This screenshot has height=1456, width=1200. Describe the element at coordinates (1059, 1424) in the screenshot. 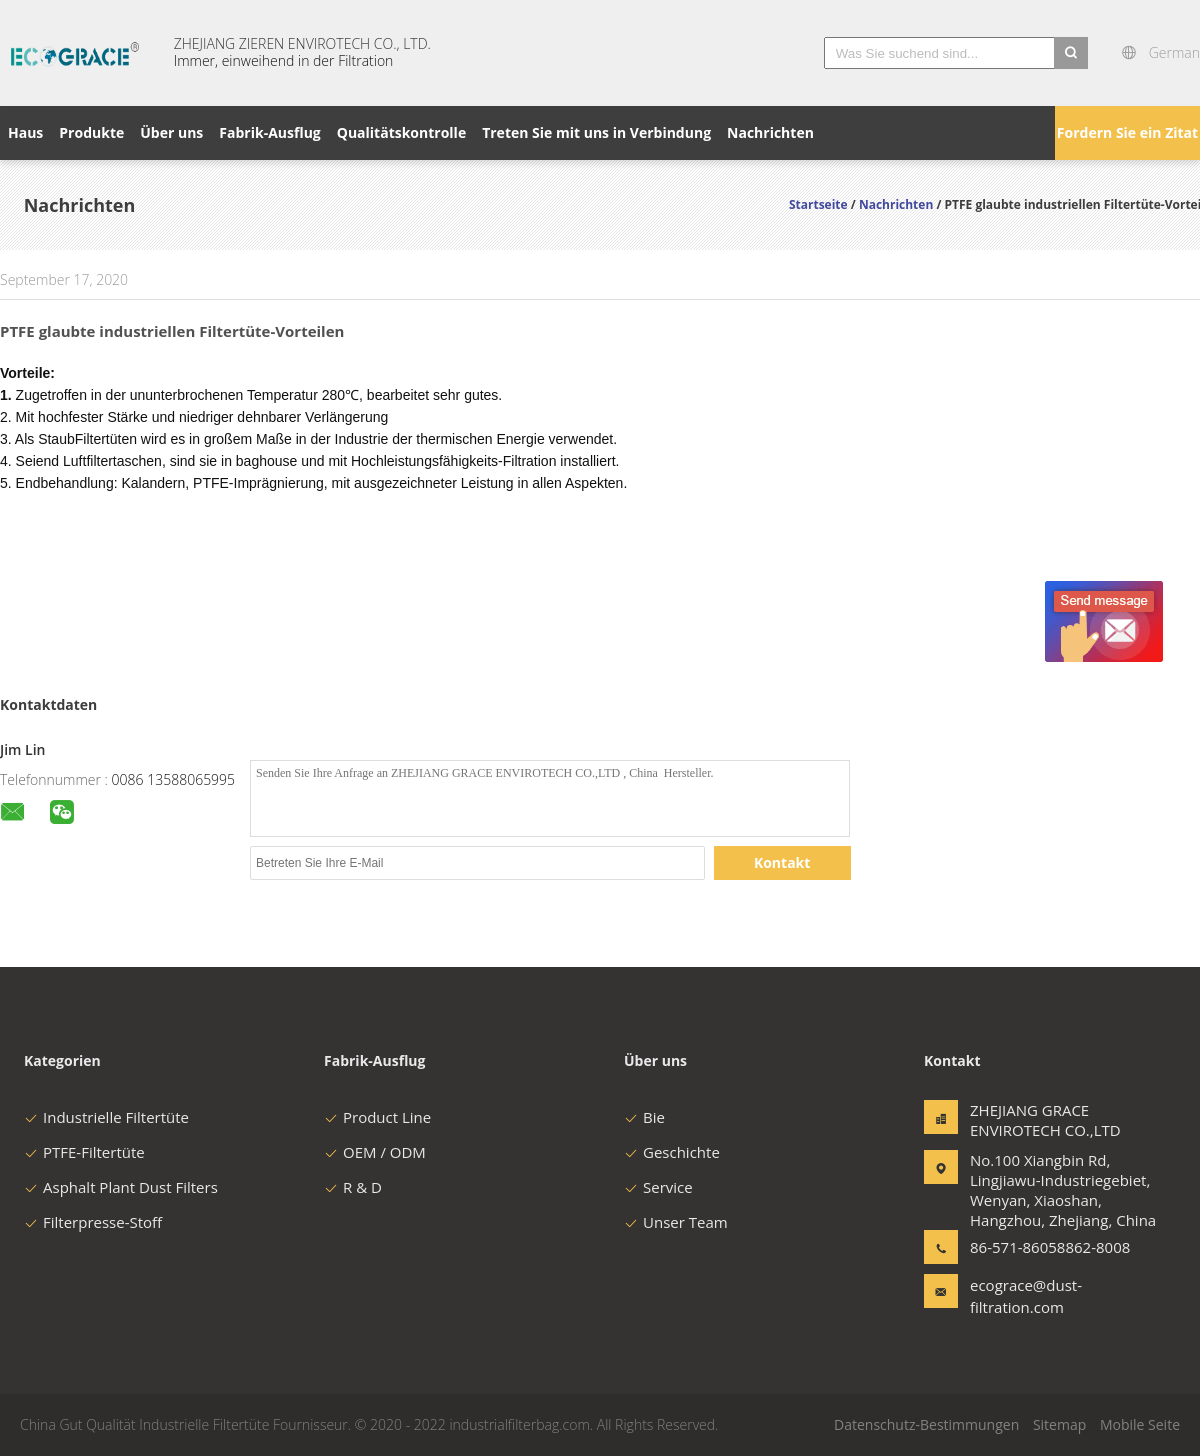

I see `Sitemap` at that location.